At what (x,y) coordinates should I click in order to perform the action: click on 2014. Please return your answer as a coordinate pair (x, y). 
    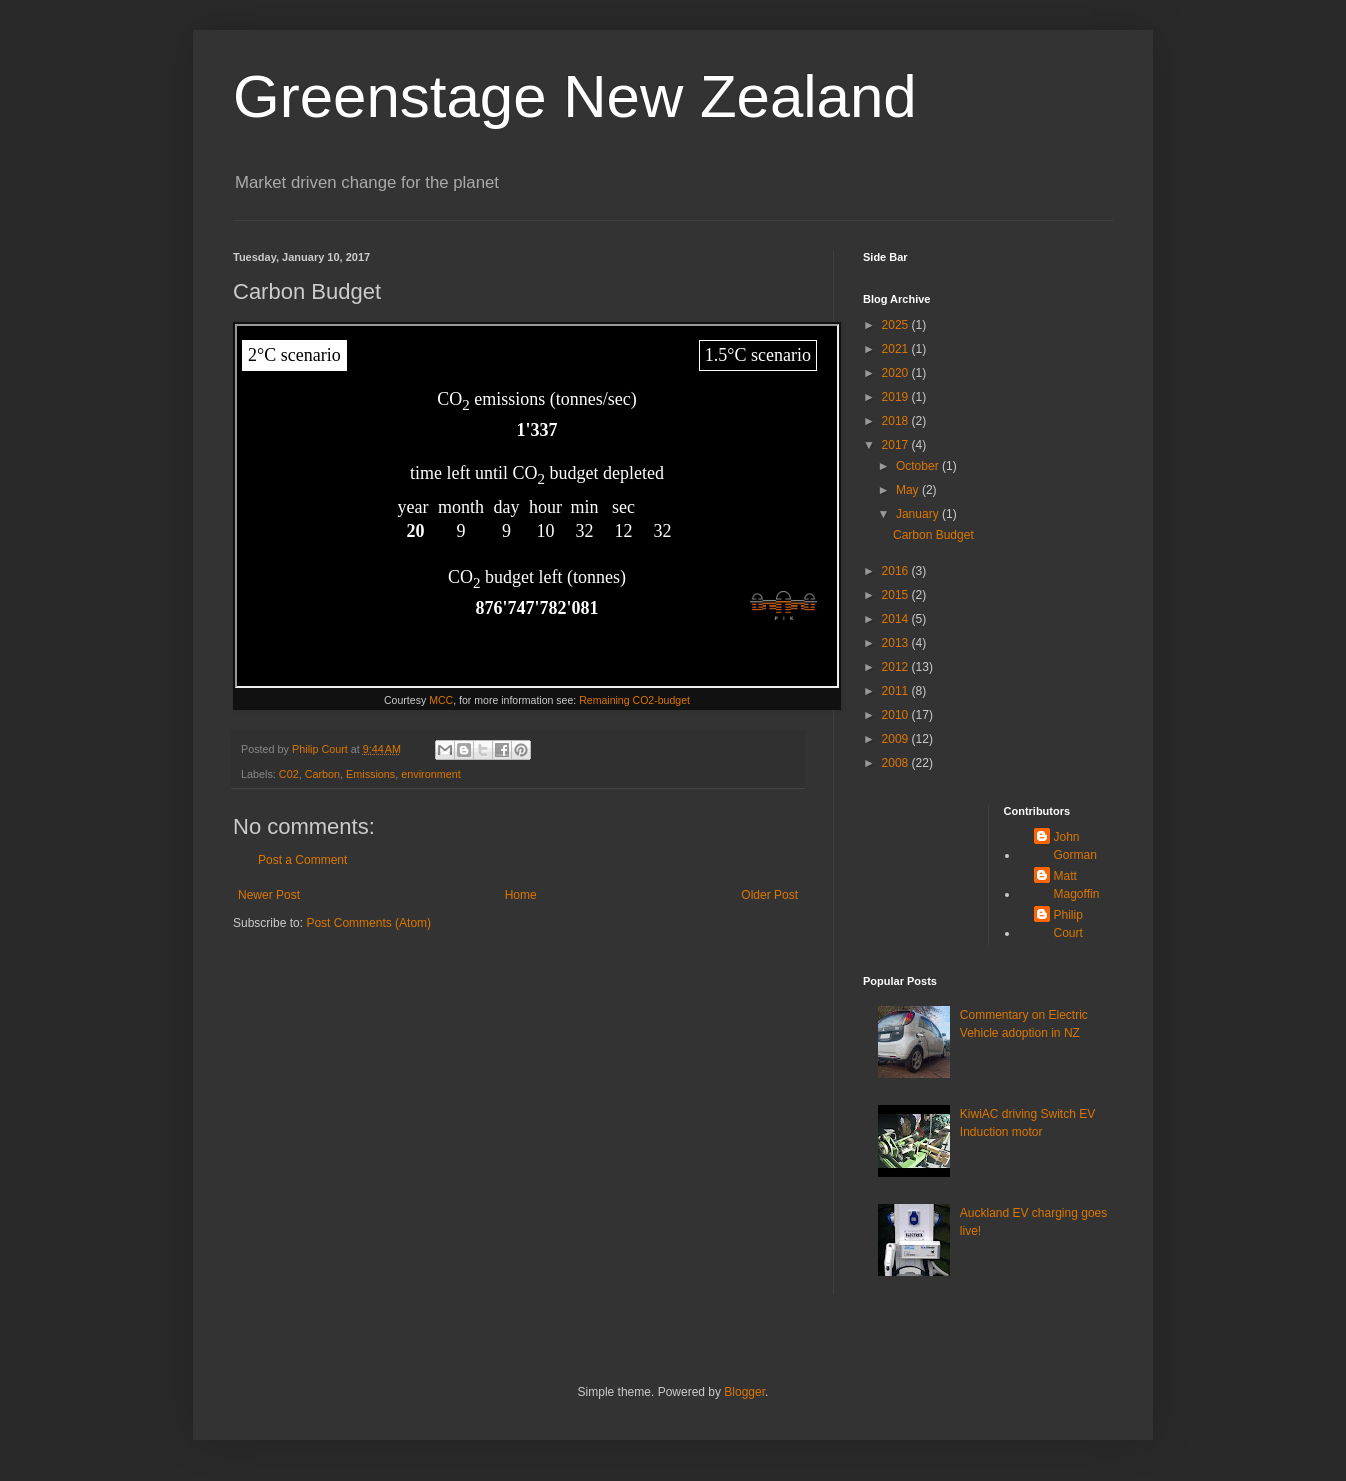
    Looking at the image, I should click on (897, 619).